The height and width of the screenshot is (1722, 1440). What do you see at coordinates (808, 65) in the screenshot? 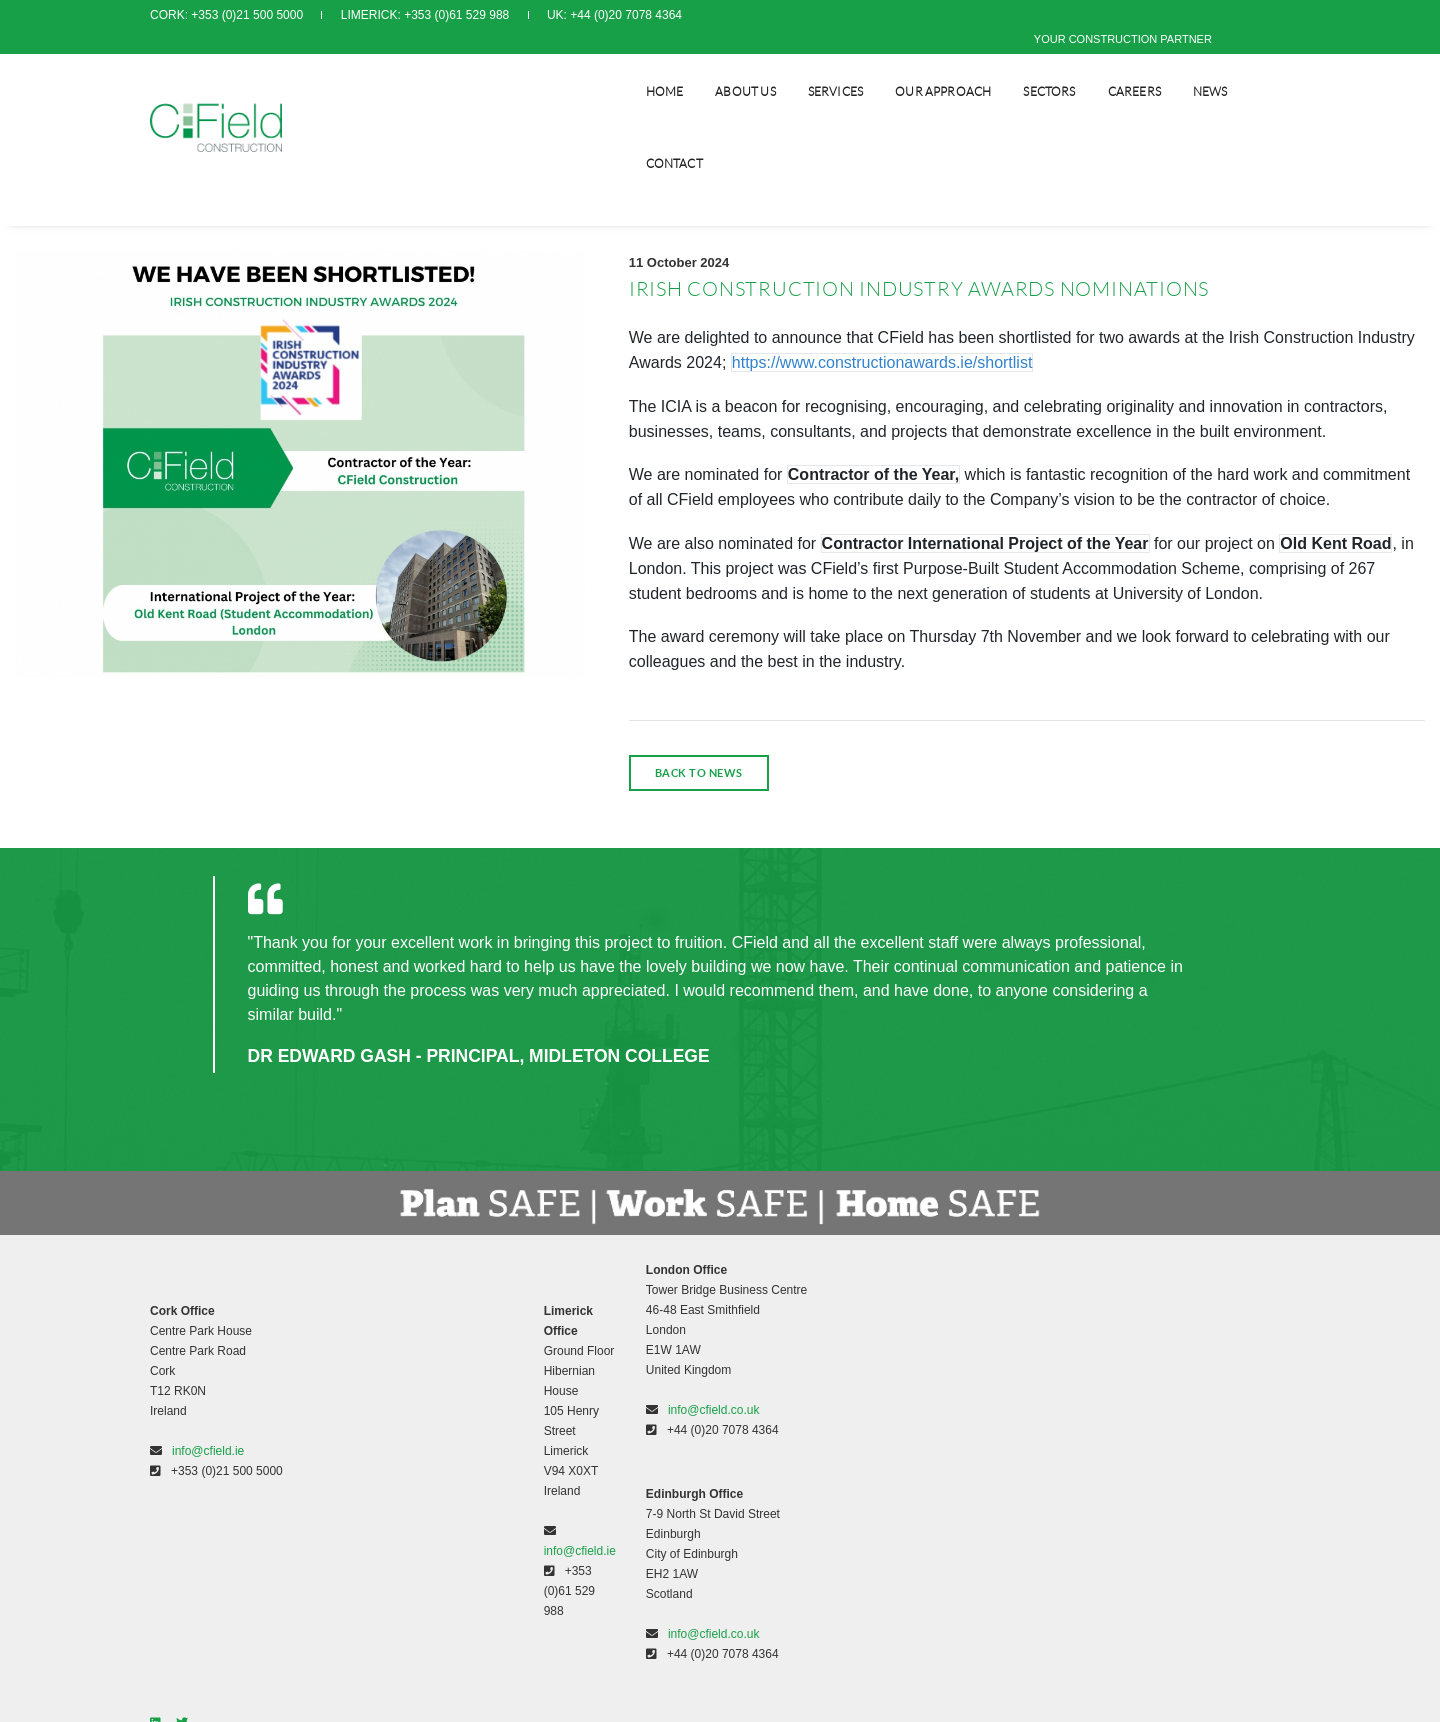
I see `SERVICES` at bounding box center [808, 65].